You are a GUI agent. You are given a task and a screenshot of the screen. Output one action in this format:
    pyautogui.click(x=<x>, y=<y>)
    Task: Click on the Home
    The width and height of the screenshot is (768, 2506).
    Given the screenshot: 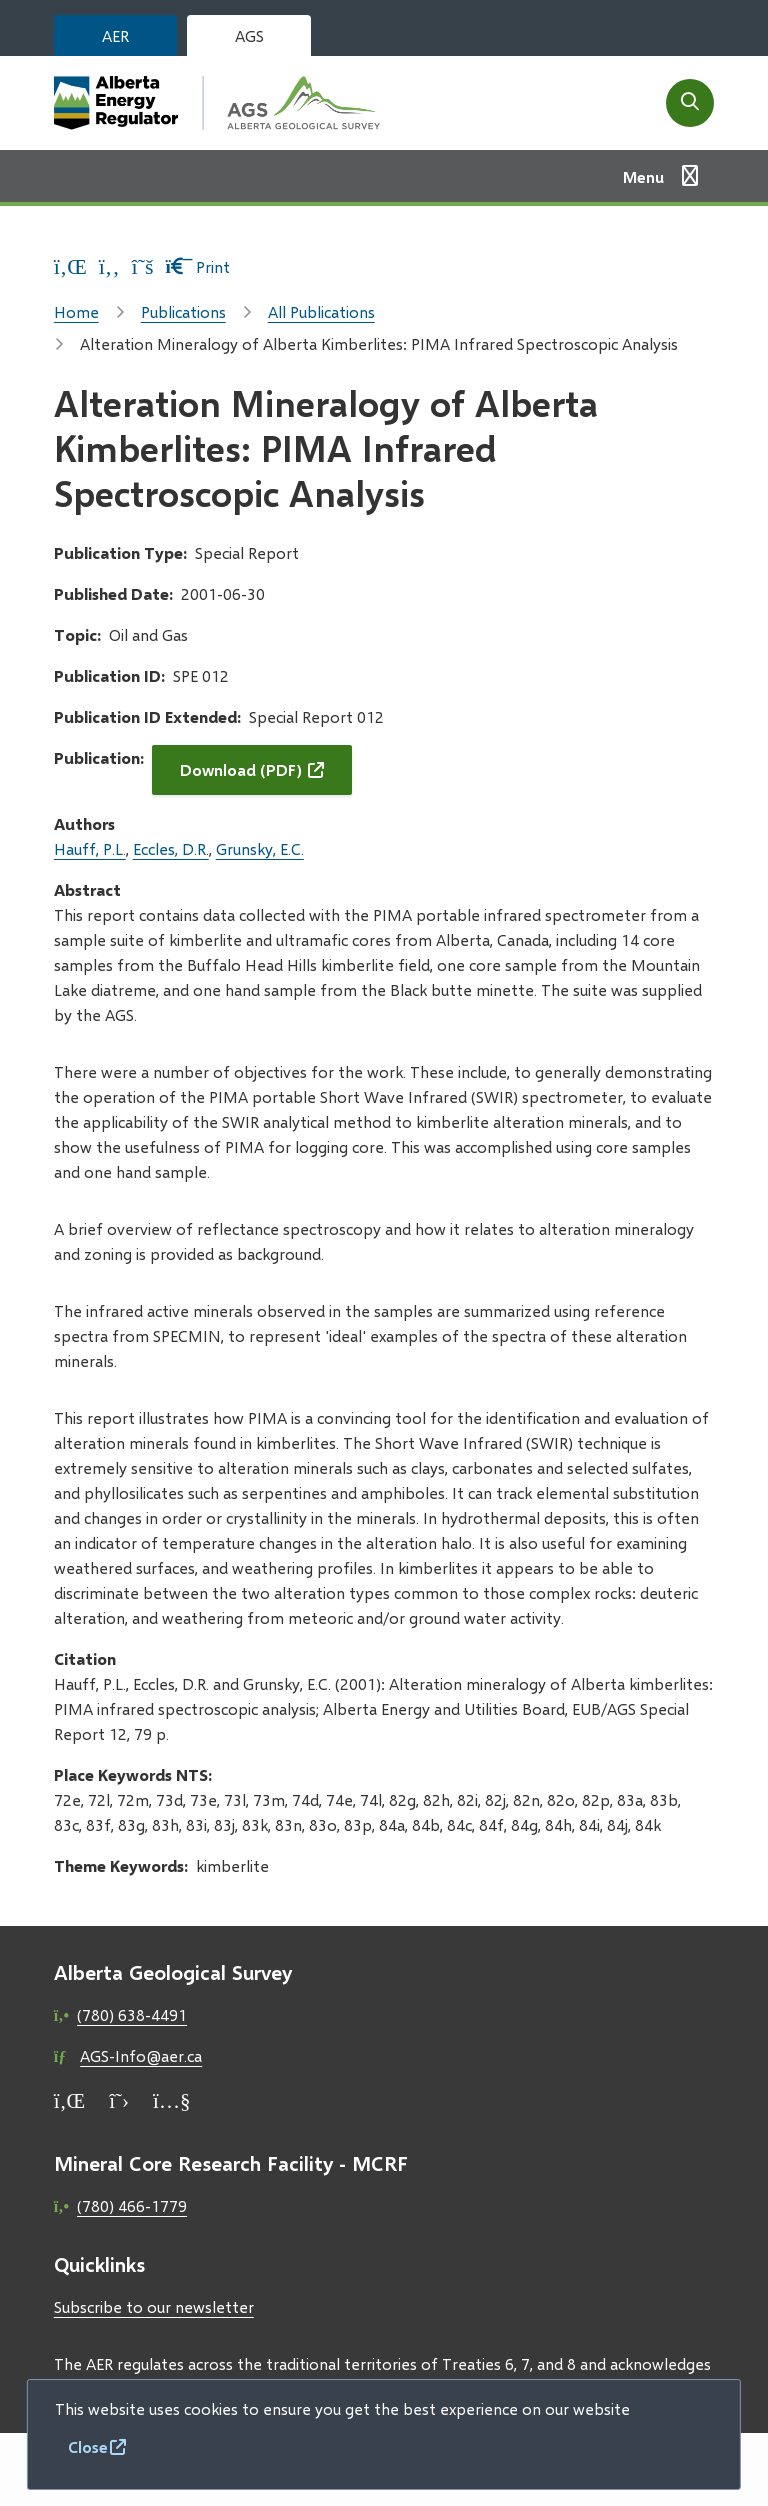 What is the action you would take?
    pyautogui.click(x=76, y=311)
    